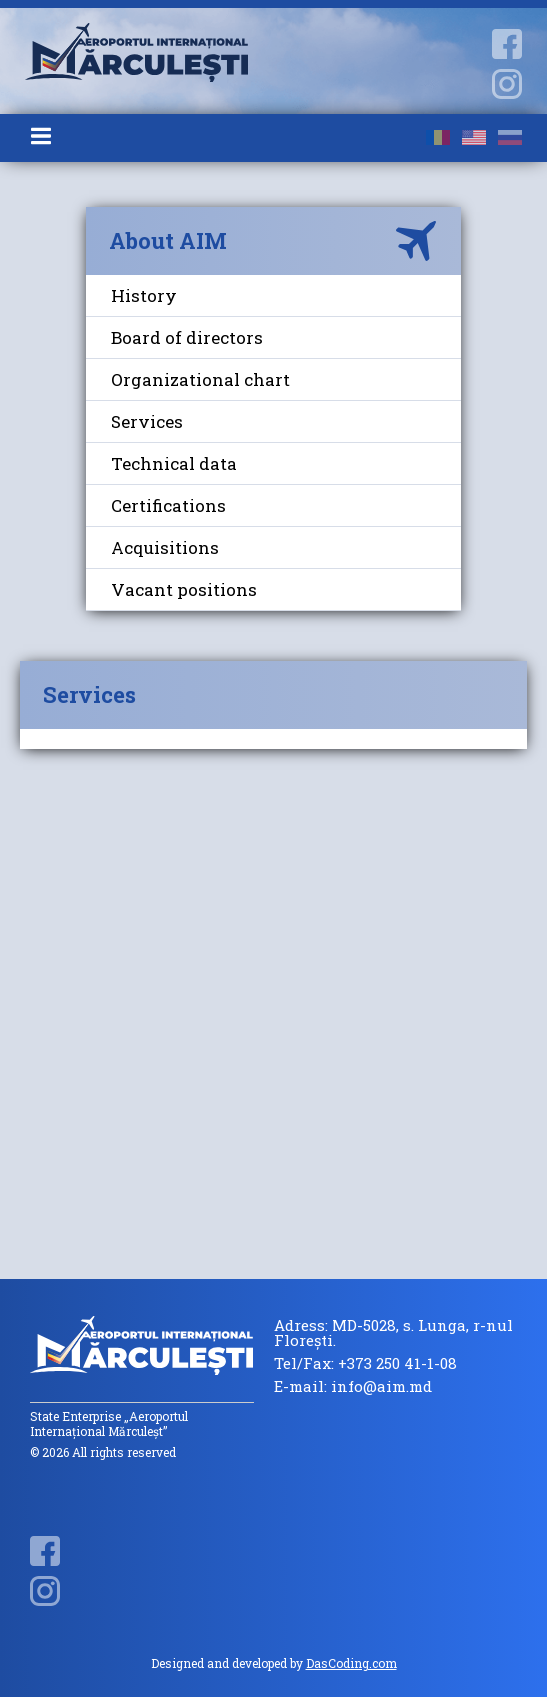 This screenshot has width=547, height=1697. What do you see at coordinates (510, 137) in the screenshot?
I see `ru` at bounding box center [510, 137].